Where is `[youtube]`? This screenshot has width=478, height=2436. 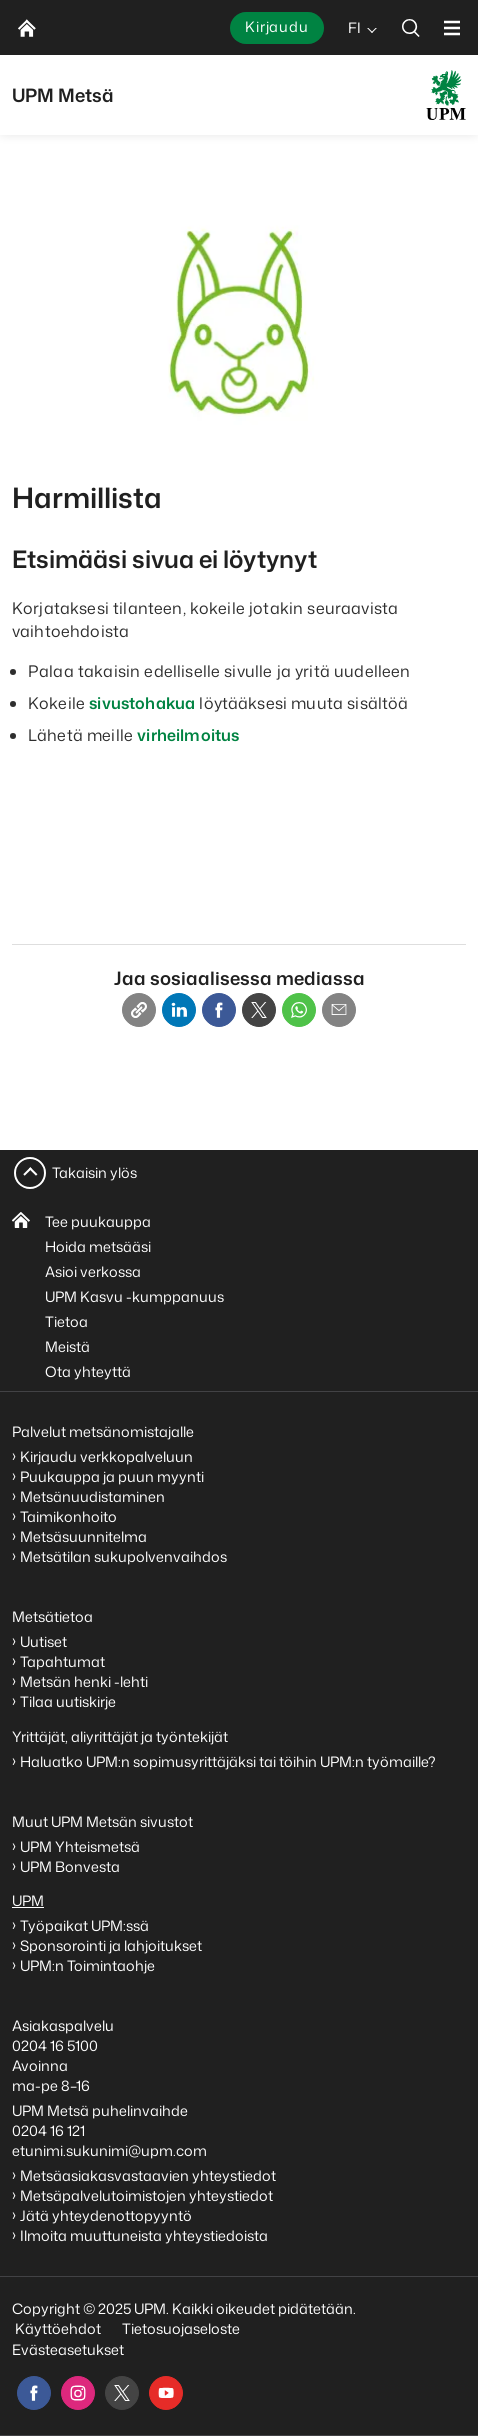 [youtube] is located at coordinates (166, 2393).